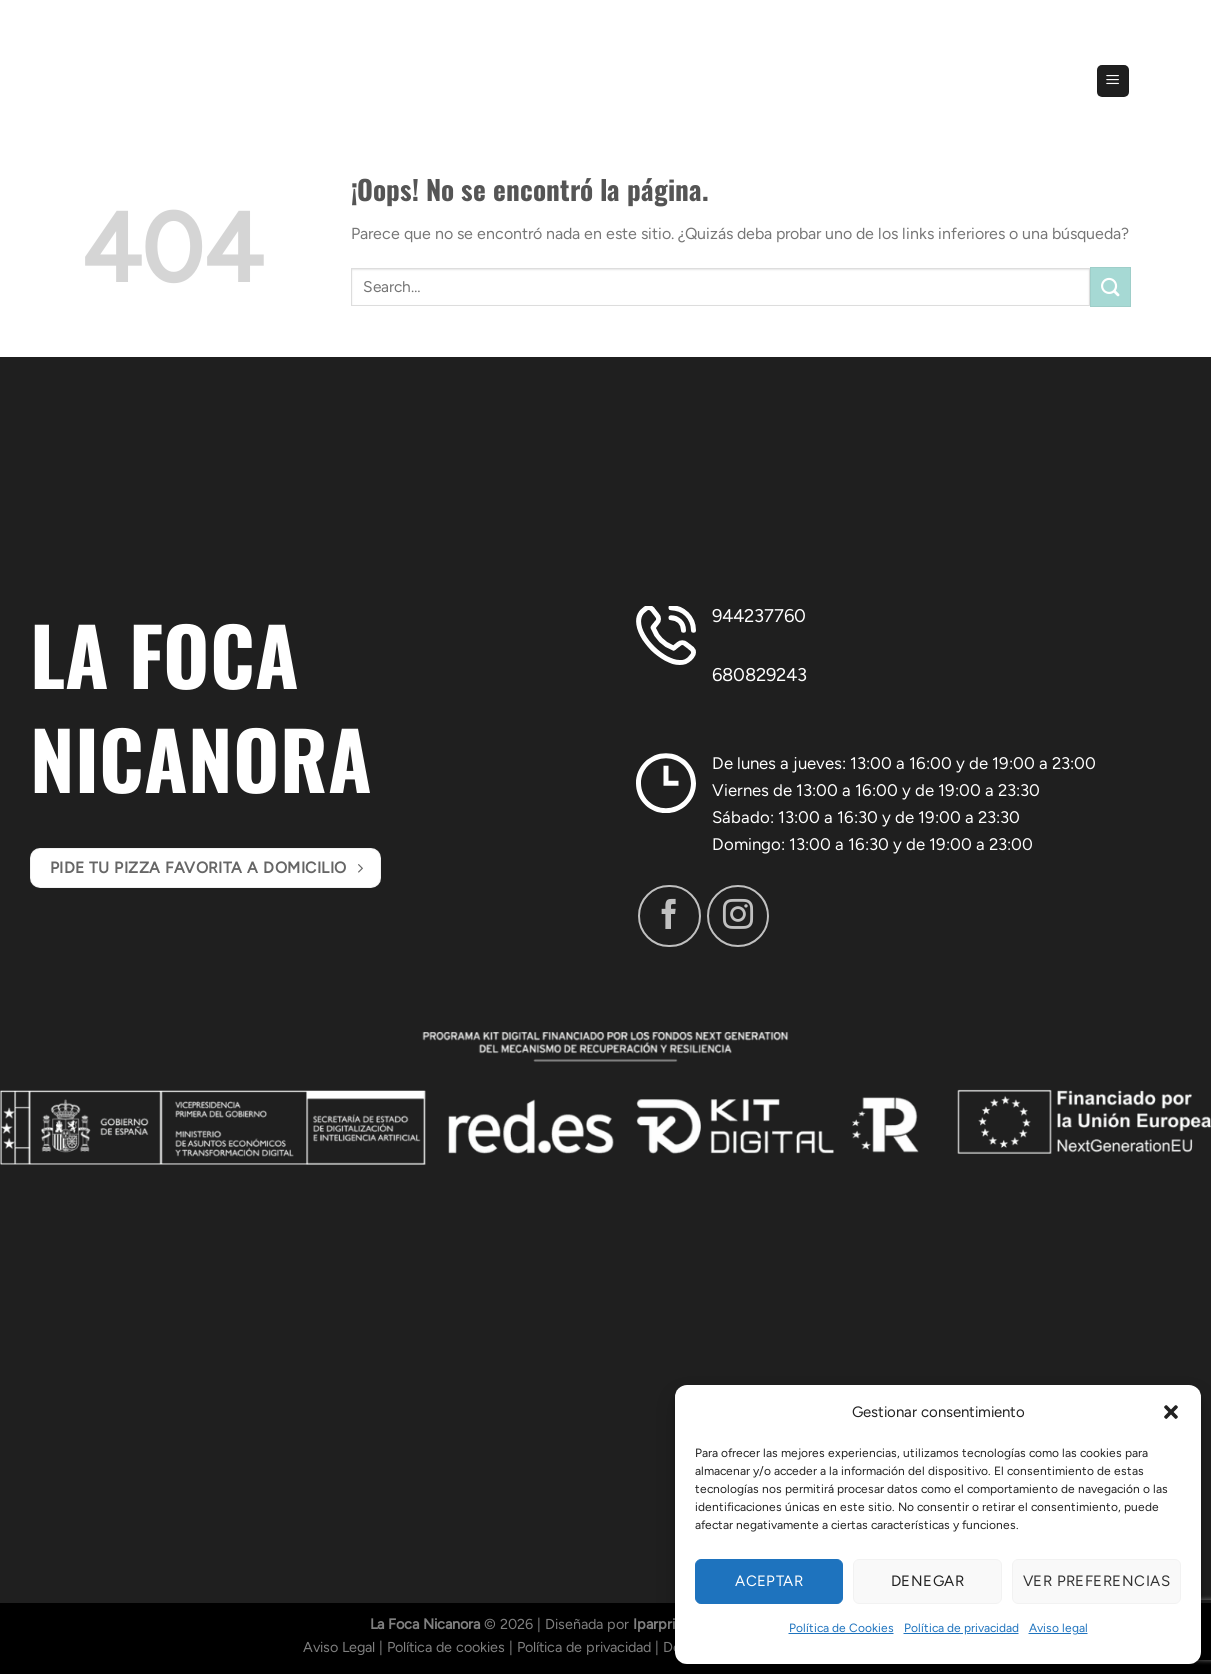 Image resolution: width=1211 pixels, height=1674 pixels. I want to click on Política de cookies, so click(446, 1647).